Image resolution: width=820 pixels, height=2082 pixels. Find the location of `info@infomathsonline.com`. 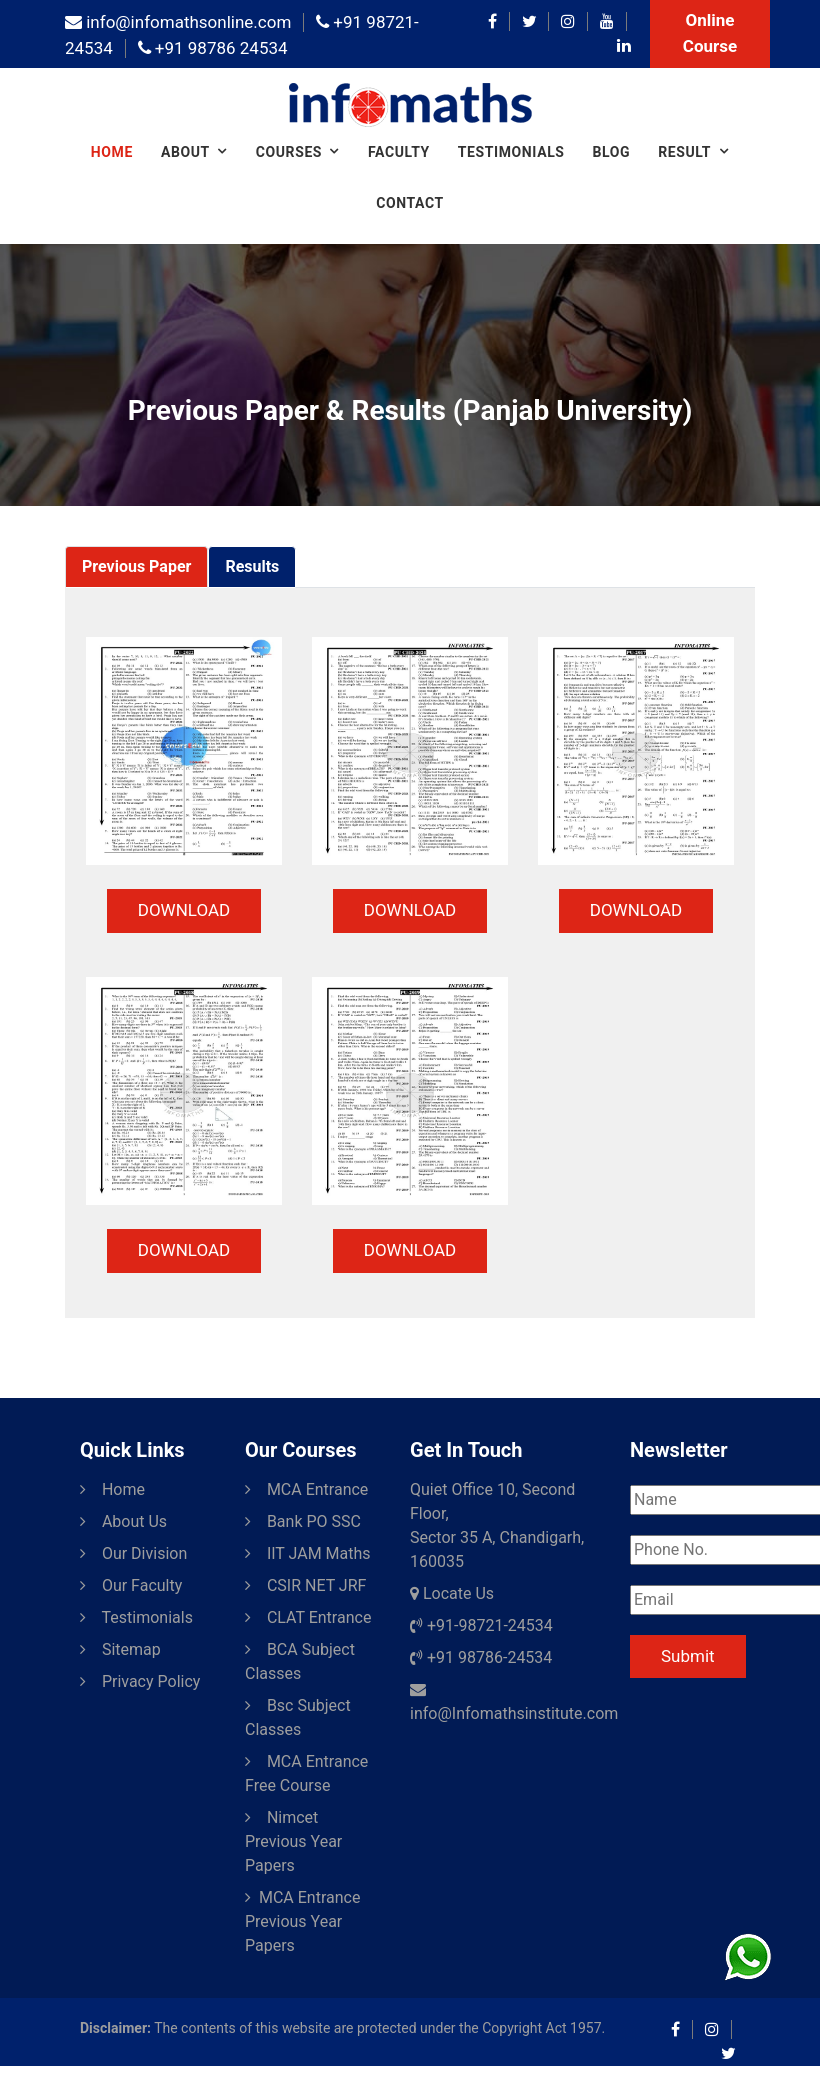

info@infomathsonline.com is located at coordinates (178, 22).